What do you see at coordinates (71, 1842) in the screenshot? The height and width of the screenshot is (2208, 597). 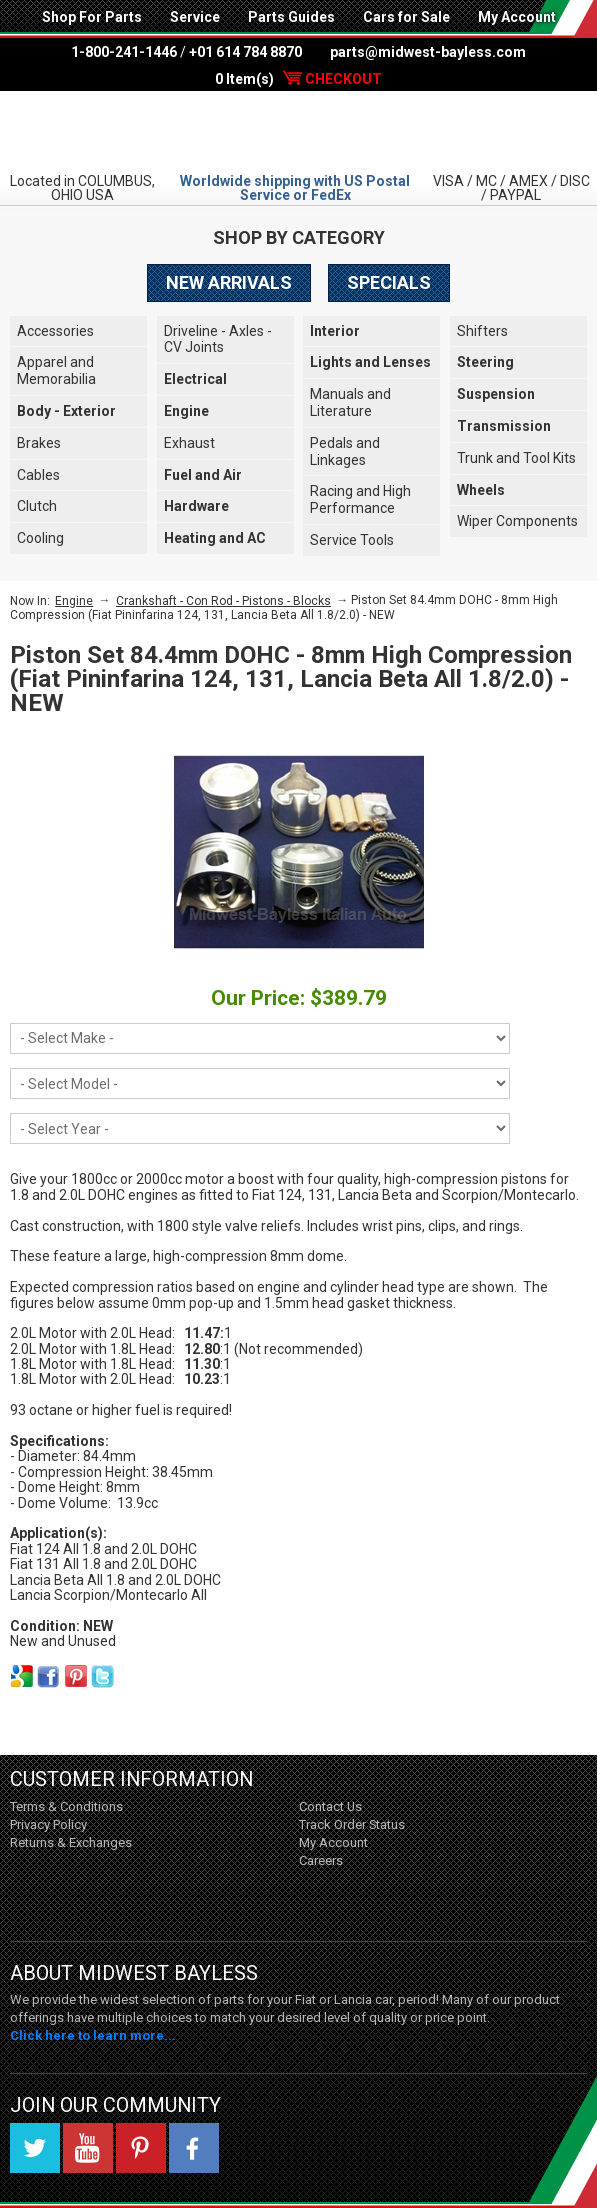 I see `Returns & Exchanges` at bounding box center [71, 1842].